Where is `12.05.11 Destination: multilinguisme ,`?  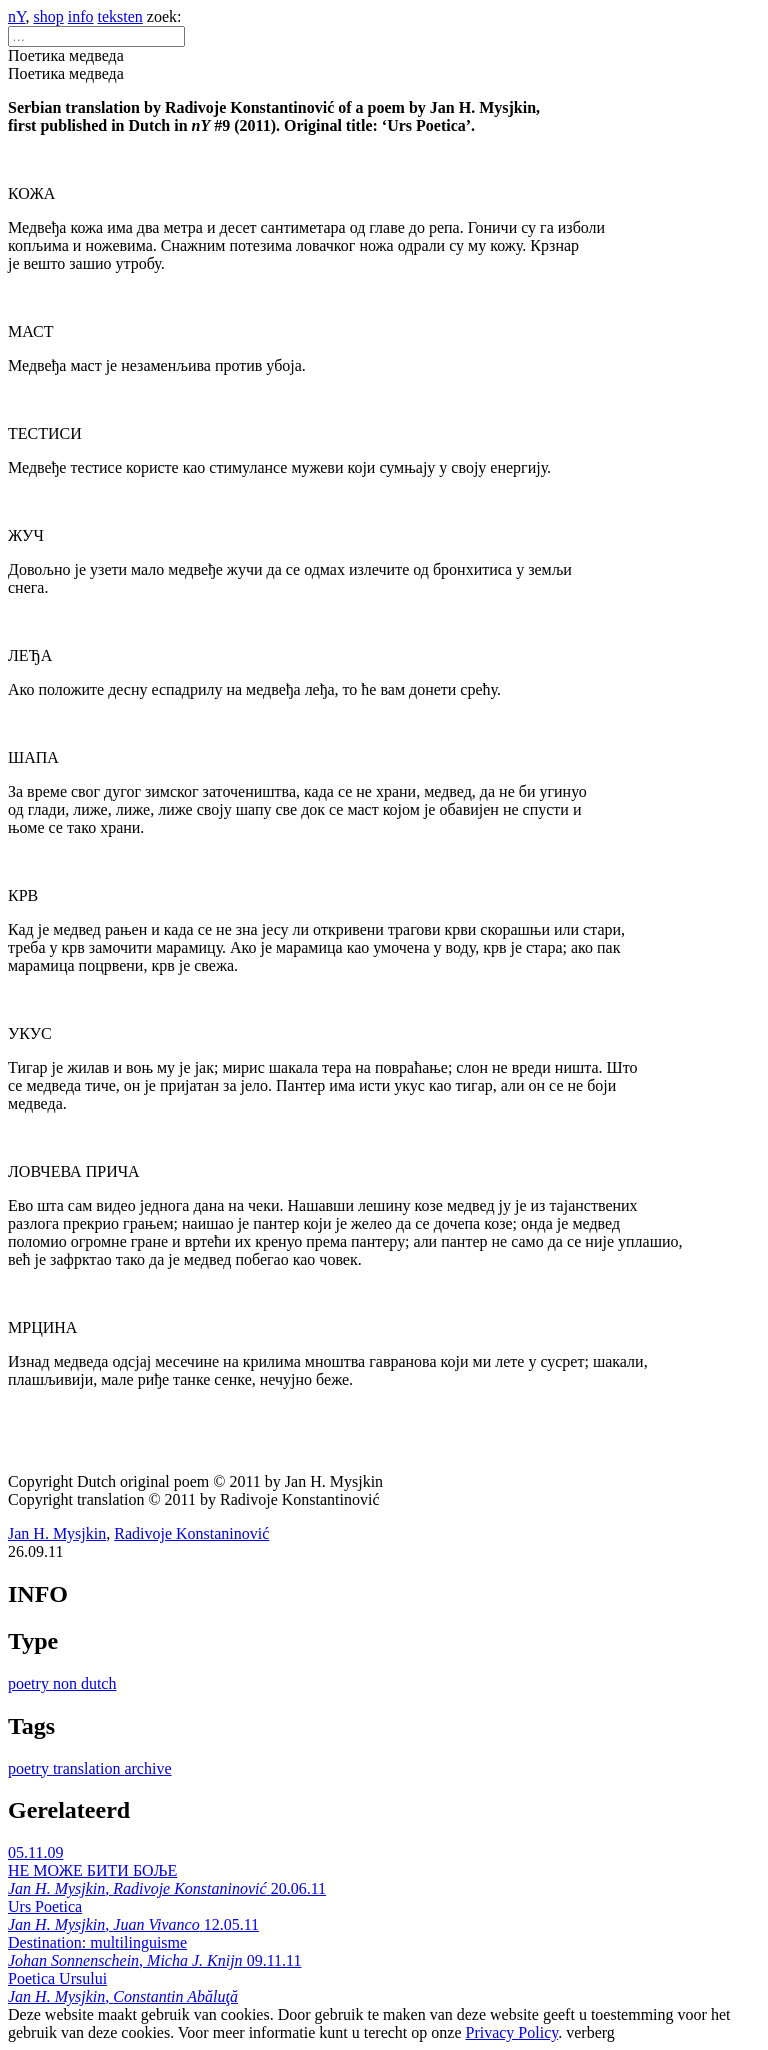
12.05.11 Destination: multilinguisme , is located at coordinates (133, 1942).